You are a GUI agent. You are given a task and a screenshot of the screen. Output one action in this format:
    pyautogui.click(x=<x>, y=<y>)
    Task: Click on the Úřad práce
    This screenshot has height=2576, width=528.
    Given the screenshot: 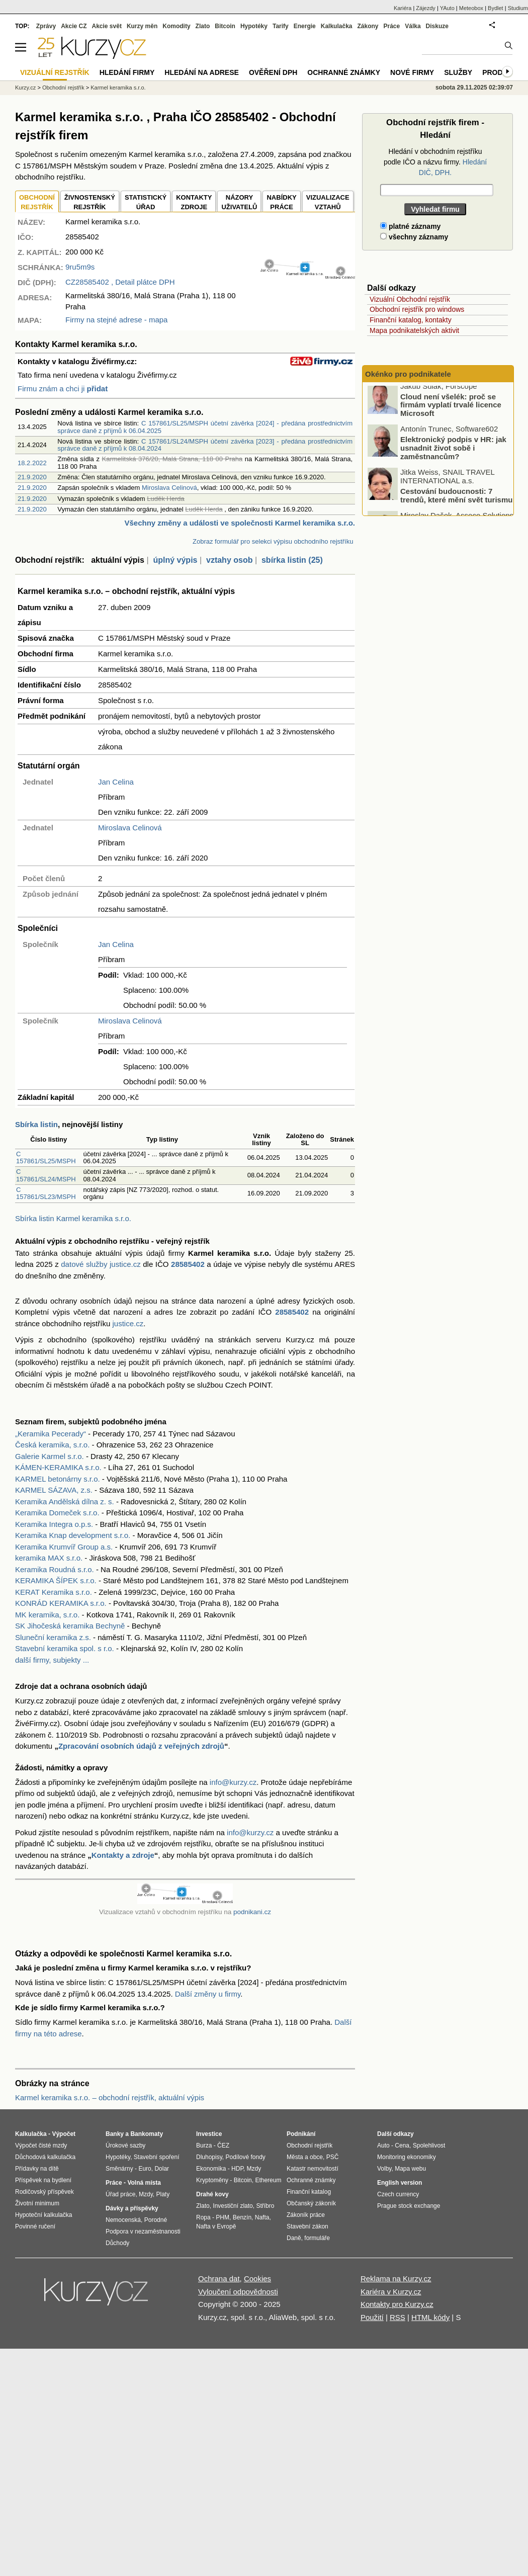 What is the action you would take?
    pyautogui.click(x=120, y=2194)
    